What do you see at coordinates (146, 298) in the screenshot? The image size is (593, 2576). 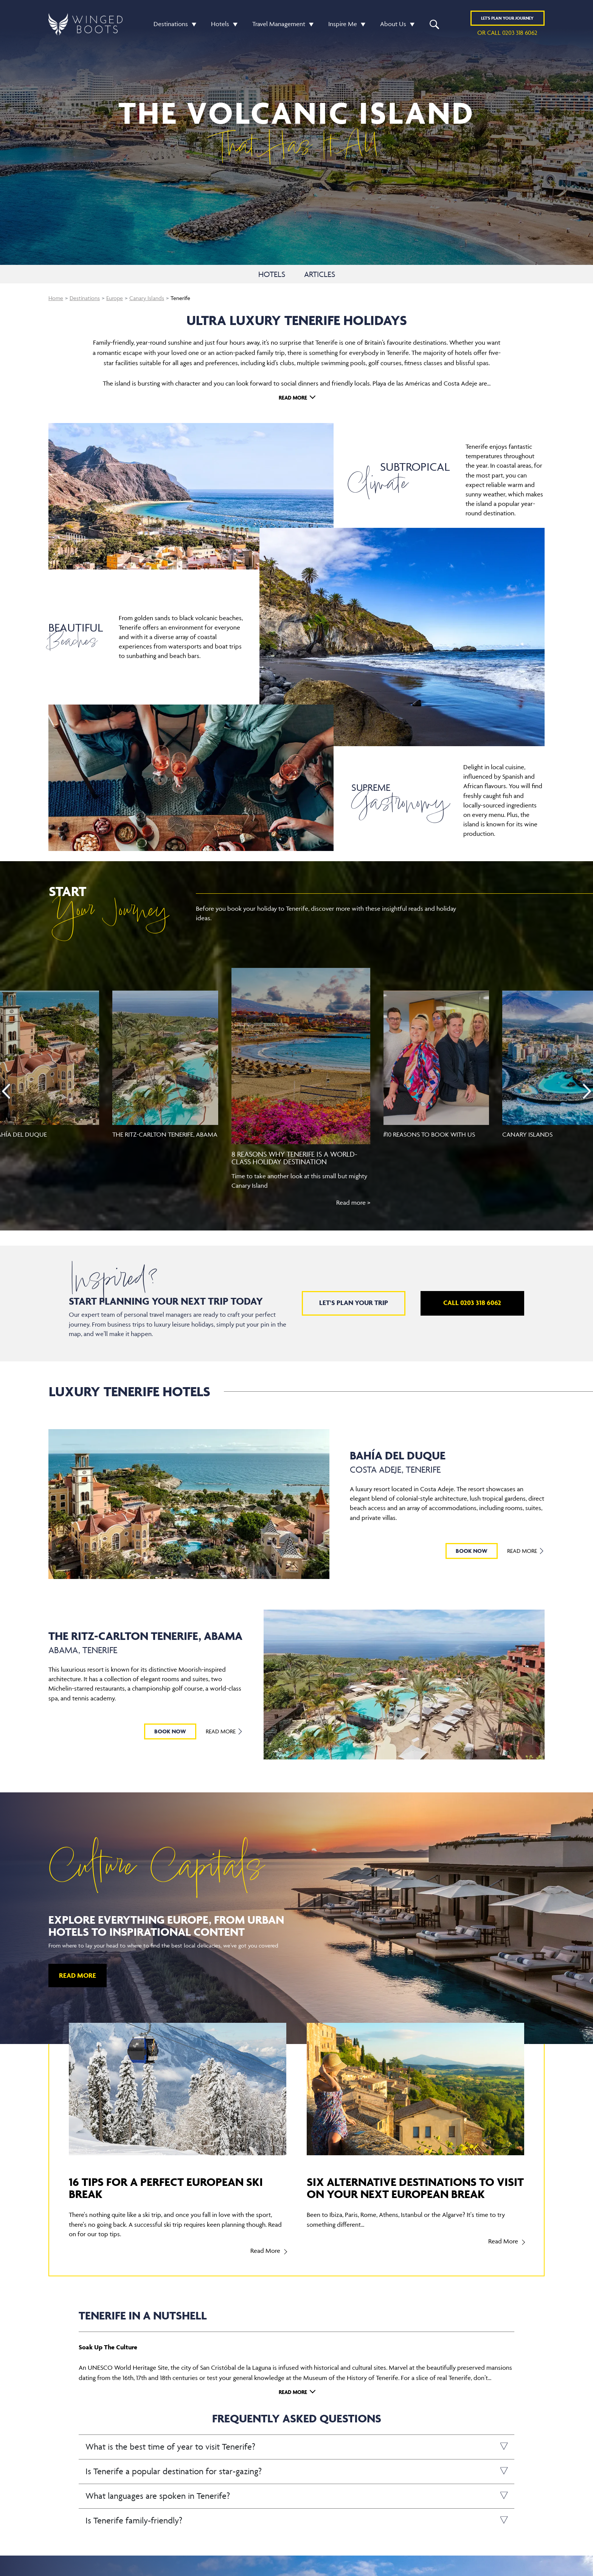 I see `Canary Islands` at bounding box center [146, 298].